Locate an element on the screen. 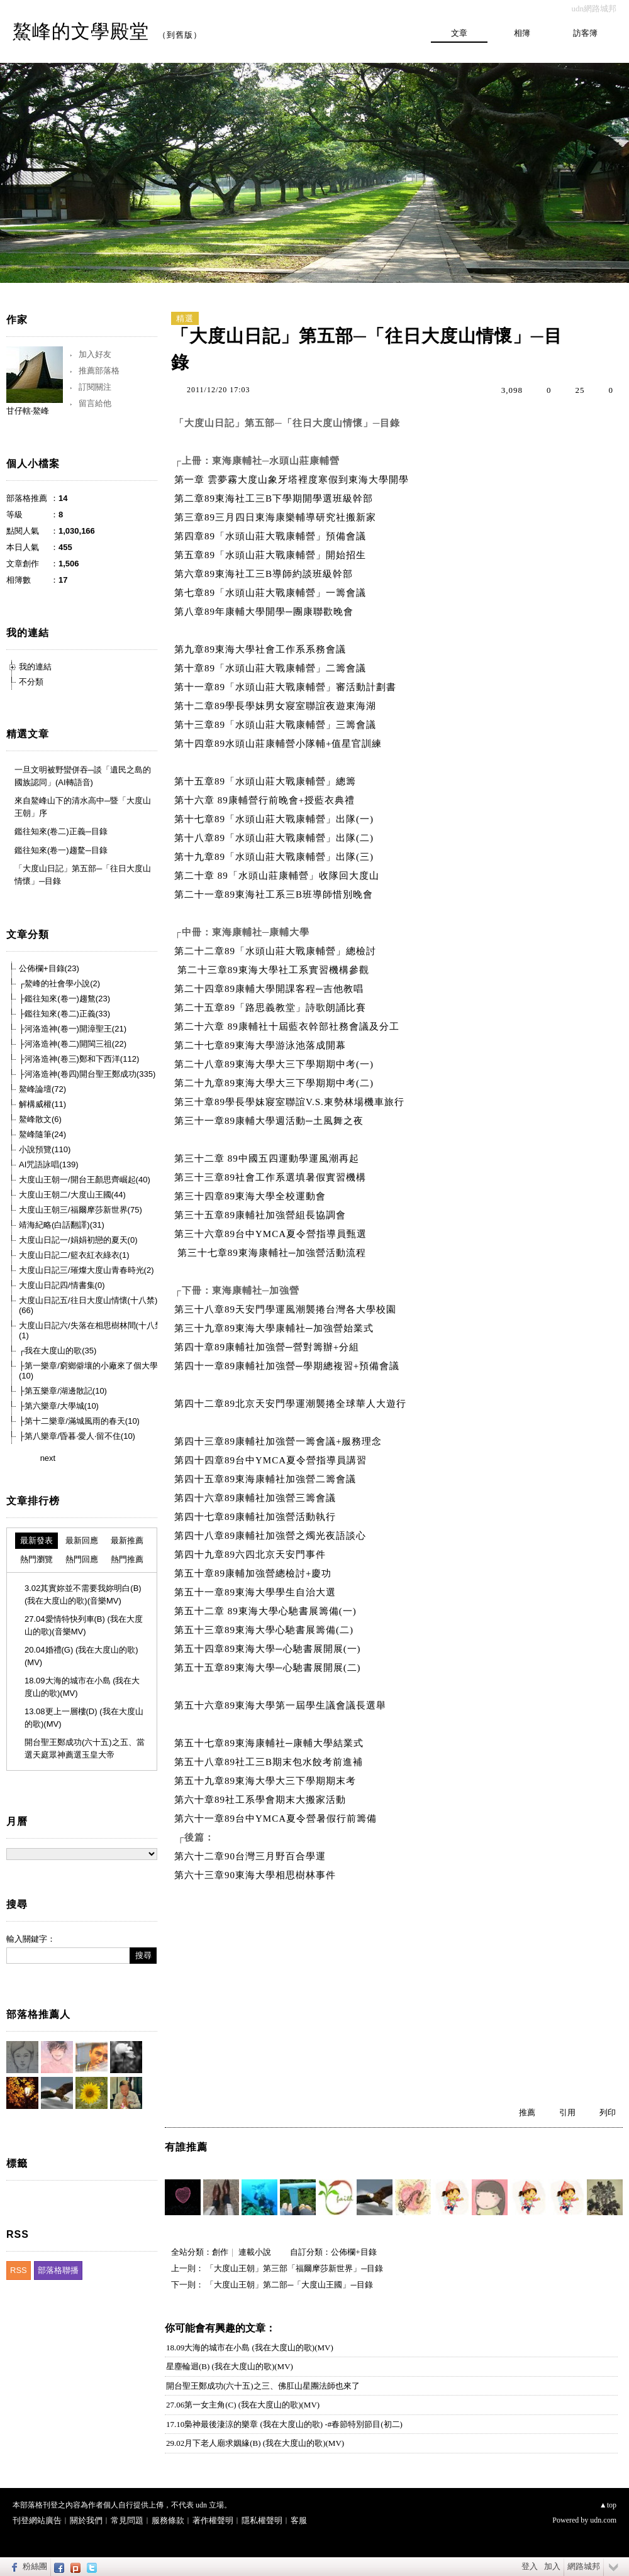 The image size is (629, 2576). 鰲峰論壇(72) is located at coordinates (42, 1089).